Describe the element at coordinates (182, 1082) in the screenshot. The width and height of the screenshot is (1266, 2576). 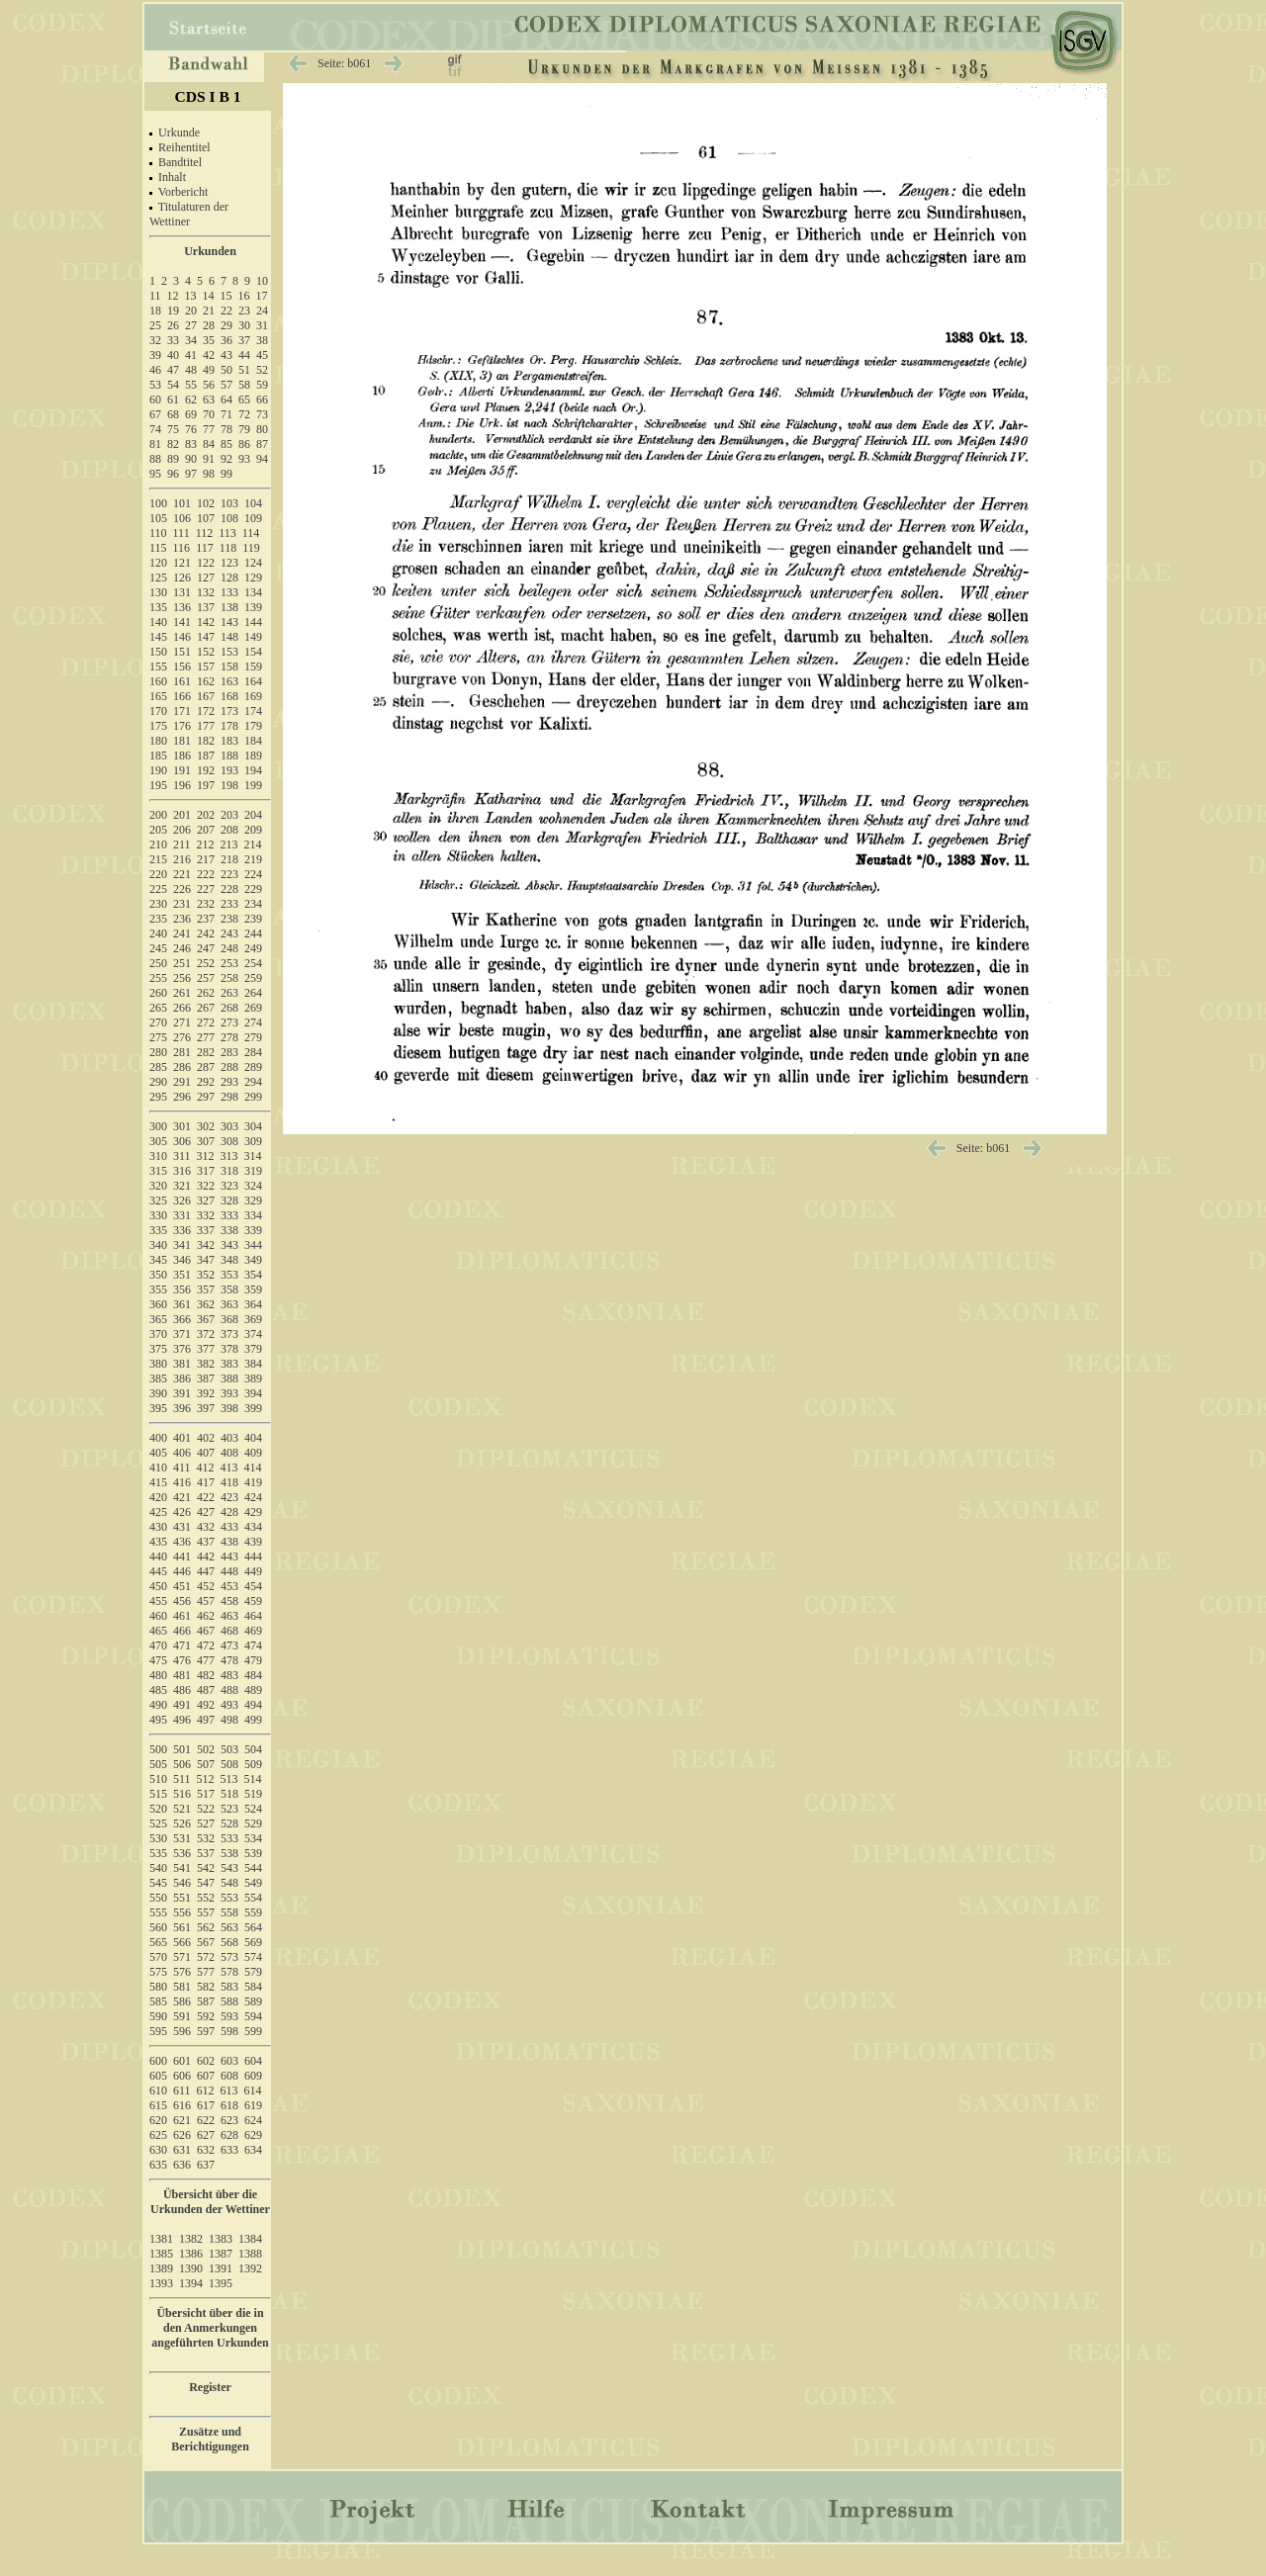
I see `291` at that location.